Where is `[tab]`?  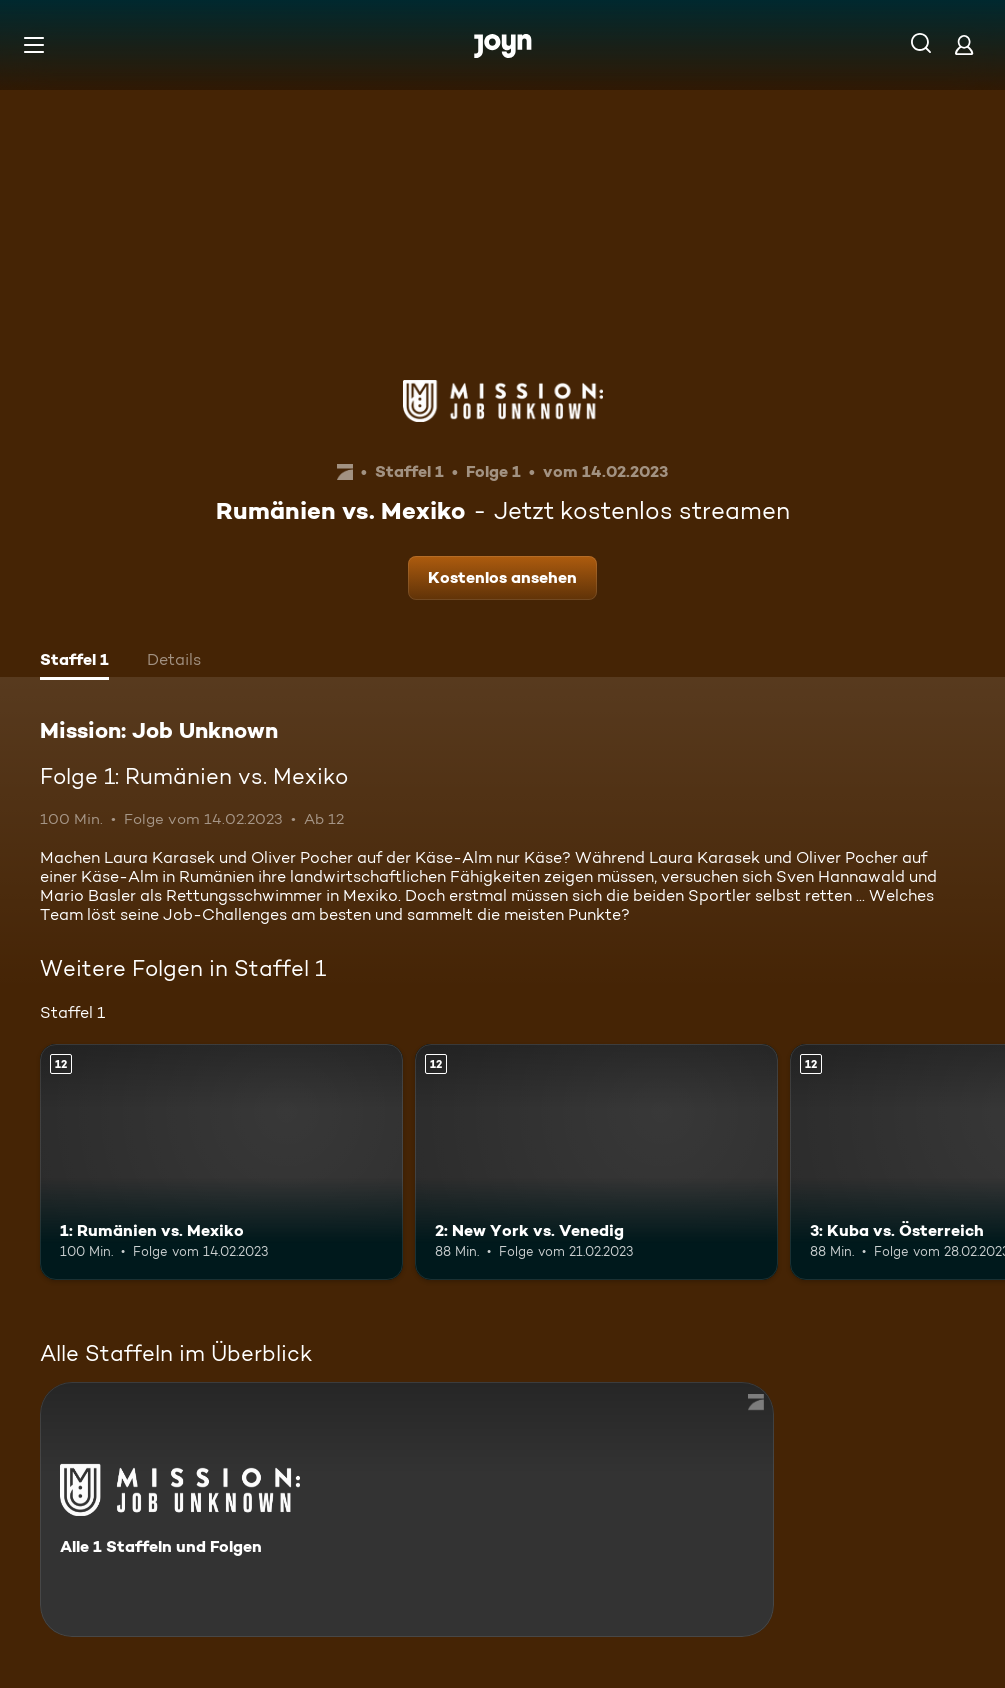
[tab] is located at coordinates (74, 662).